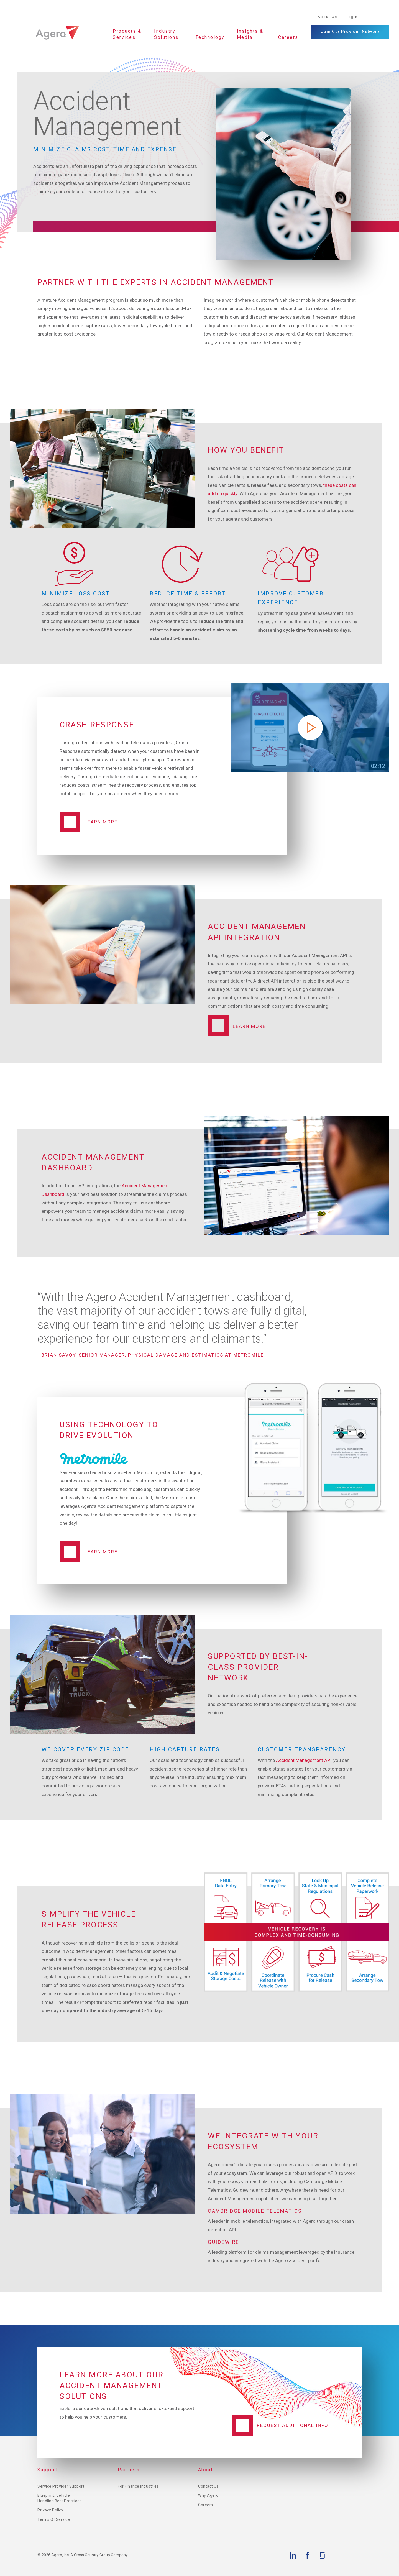 Image resolution: width=399 pixels, height=2576 pixels. Describe the element at coordinates (250, 34) in the screenshot. I see `Insights & Media` at that location.